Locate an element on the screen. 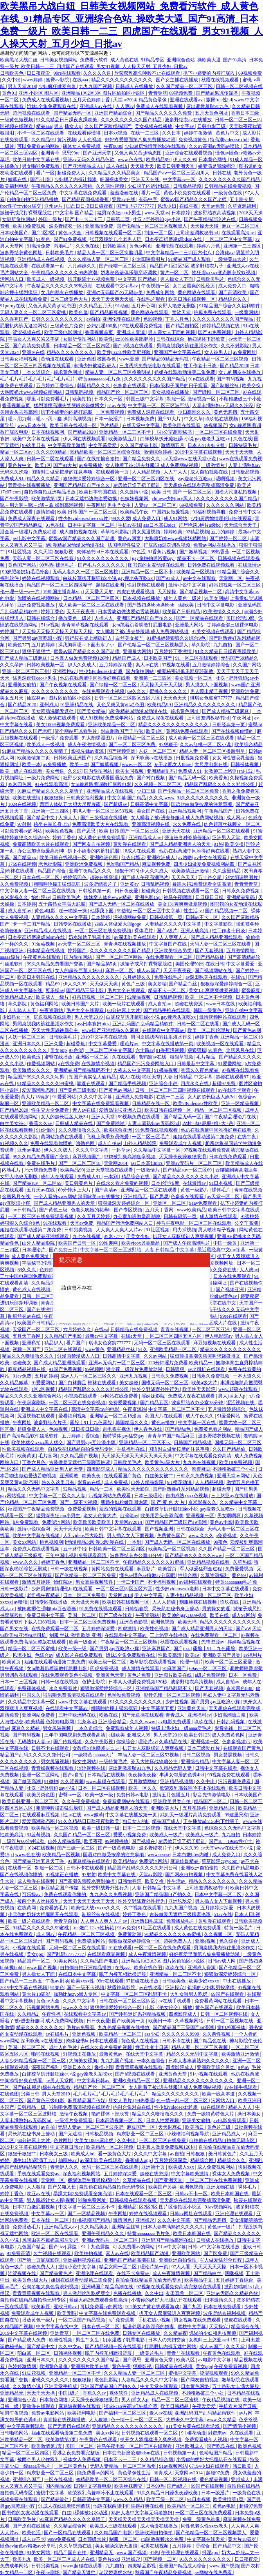  亚洲综合在线观看视频 is located at coordinates (189, 153).